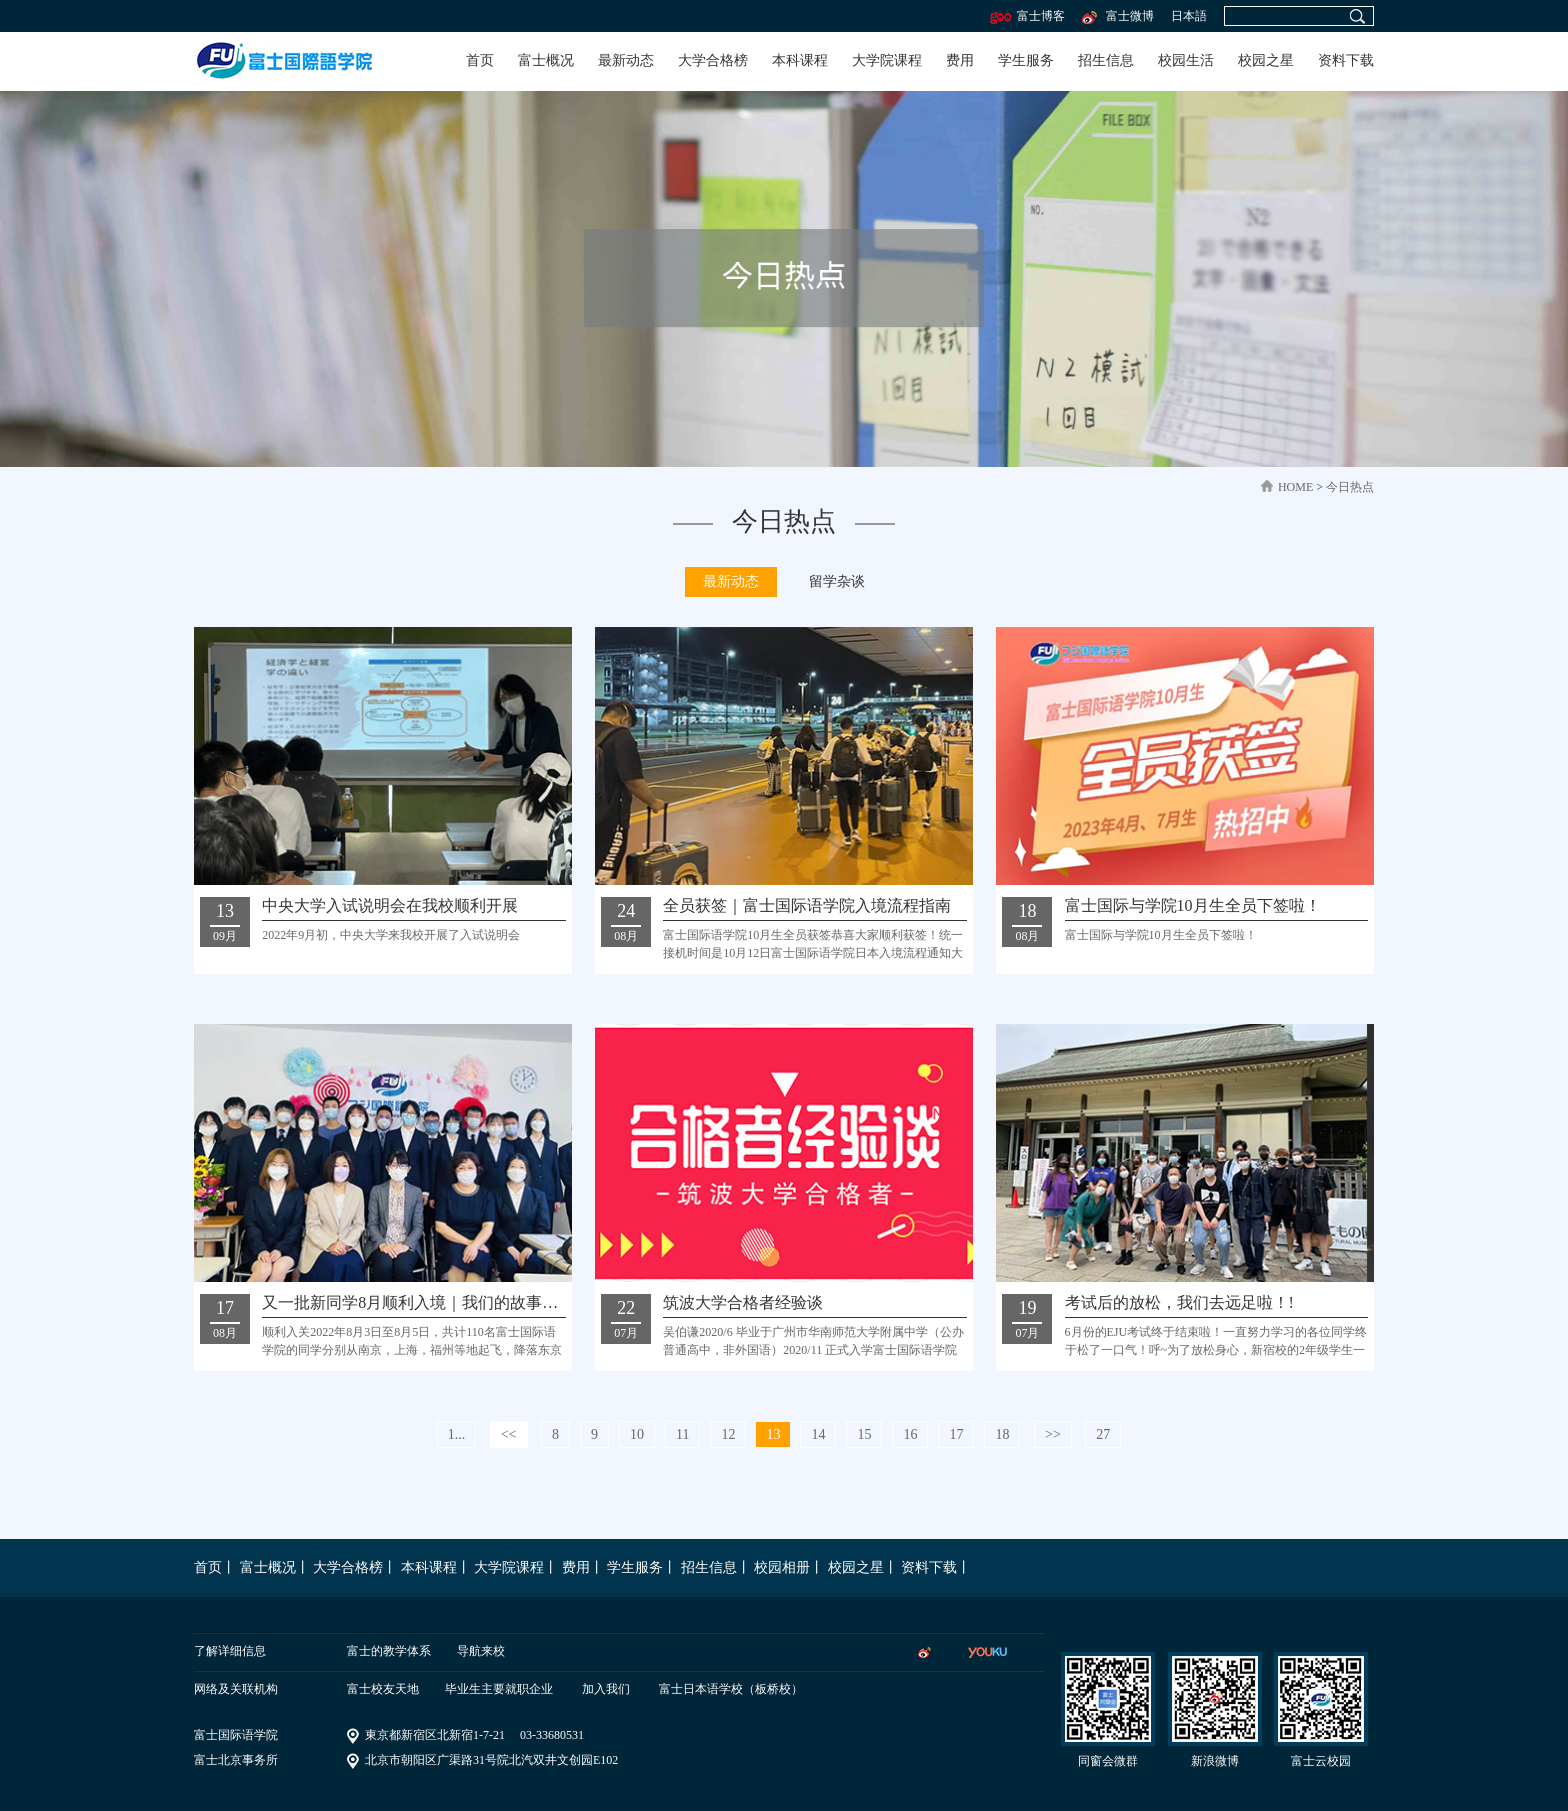 This screenshot has height=1811, width=1568. What do you see at coordinates (626, 60) in the screenshot?
I see `最新动态` at bounding box center [626, 60].